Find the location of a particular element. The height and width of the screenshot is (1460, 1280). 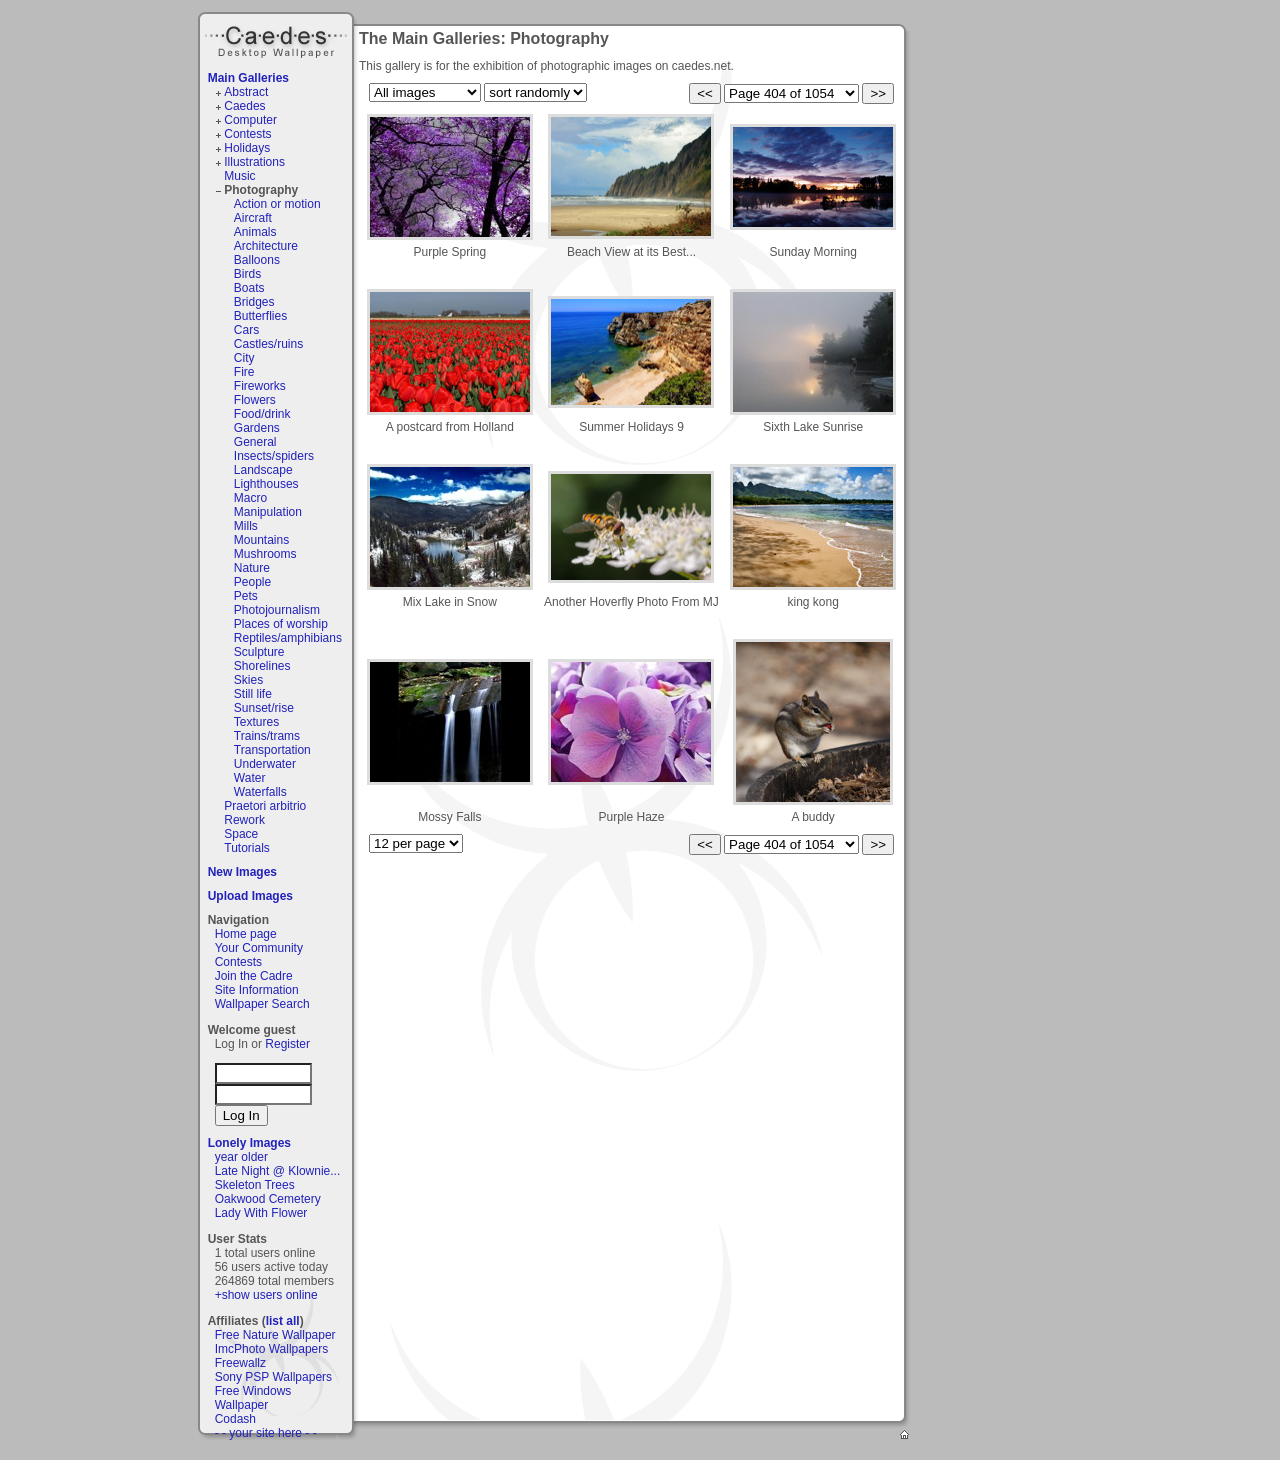

Late Night @ Klownie... is located at coordinates (278, 1171).